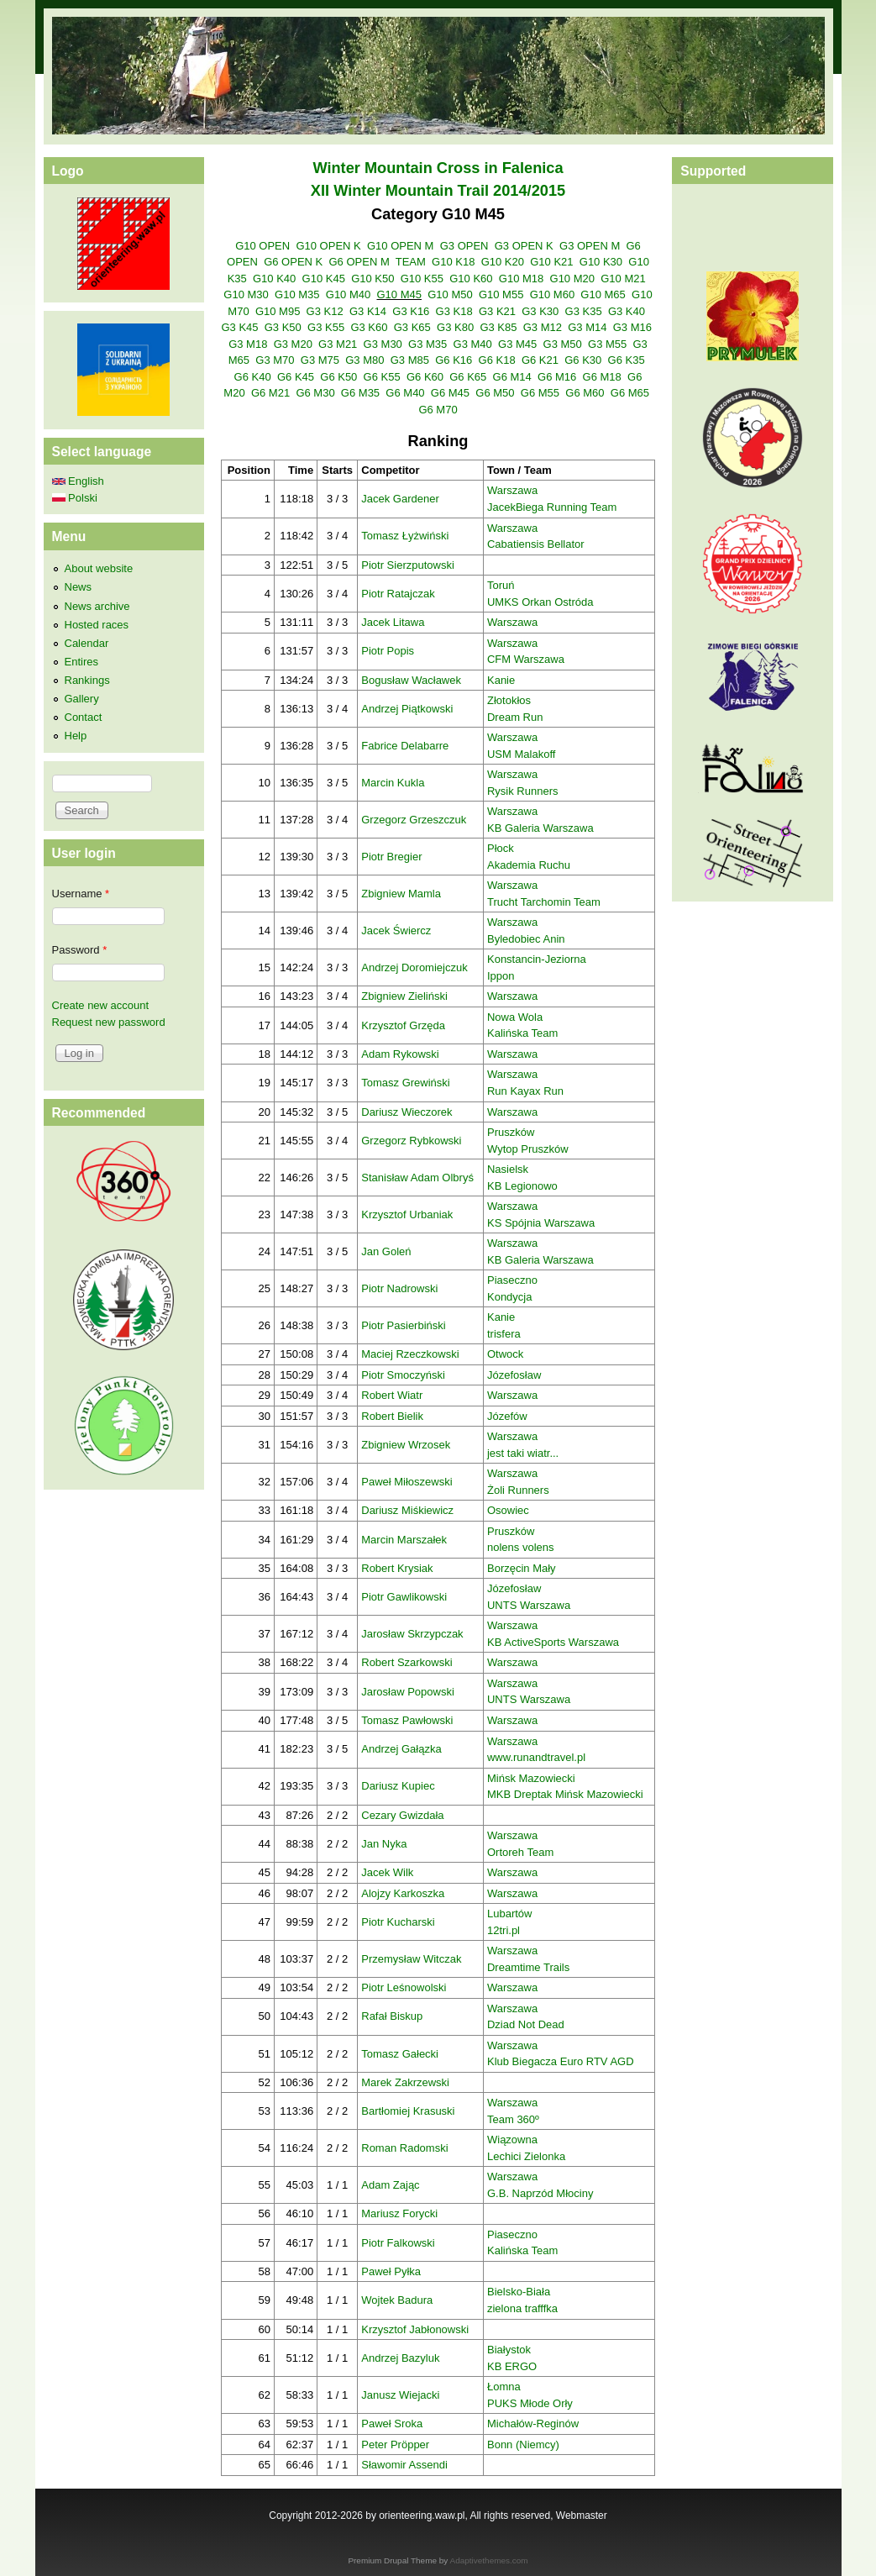 The image size is (876, 2576). Describe the element at coordinates (536, 1757) in the screenshot. I see `www.runandtravel.pl` at that location.